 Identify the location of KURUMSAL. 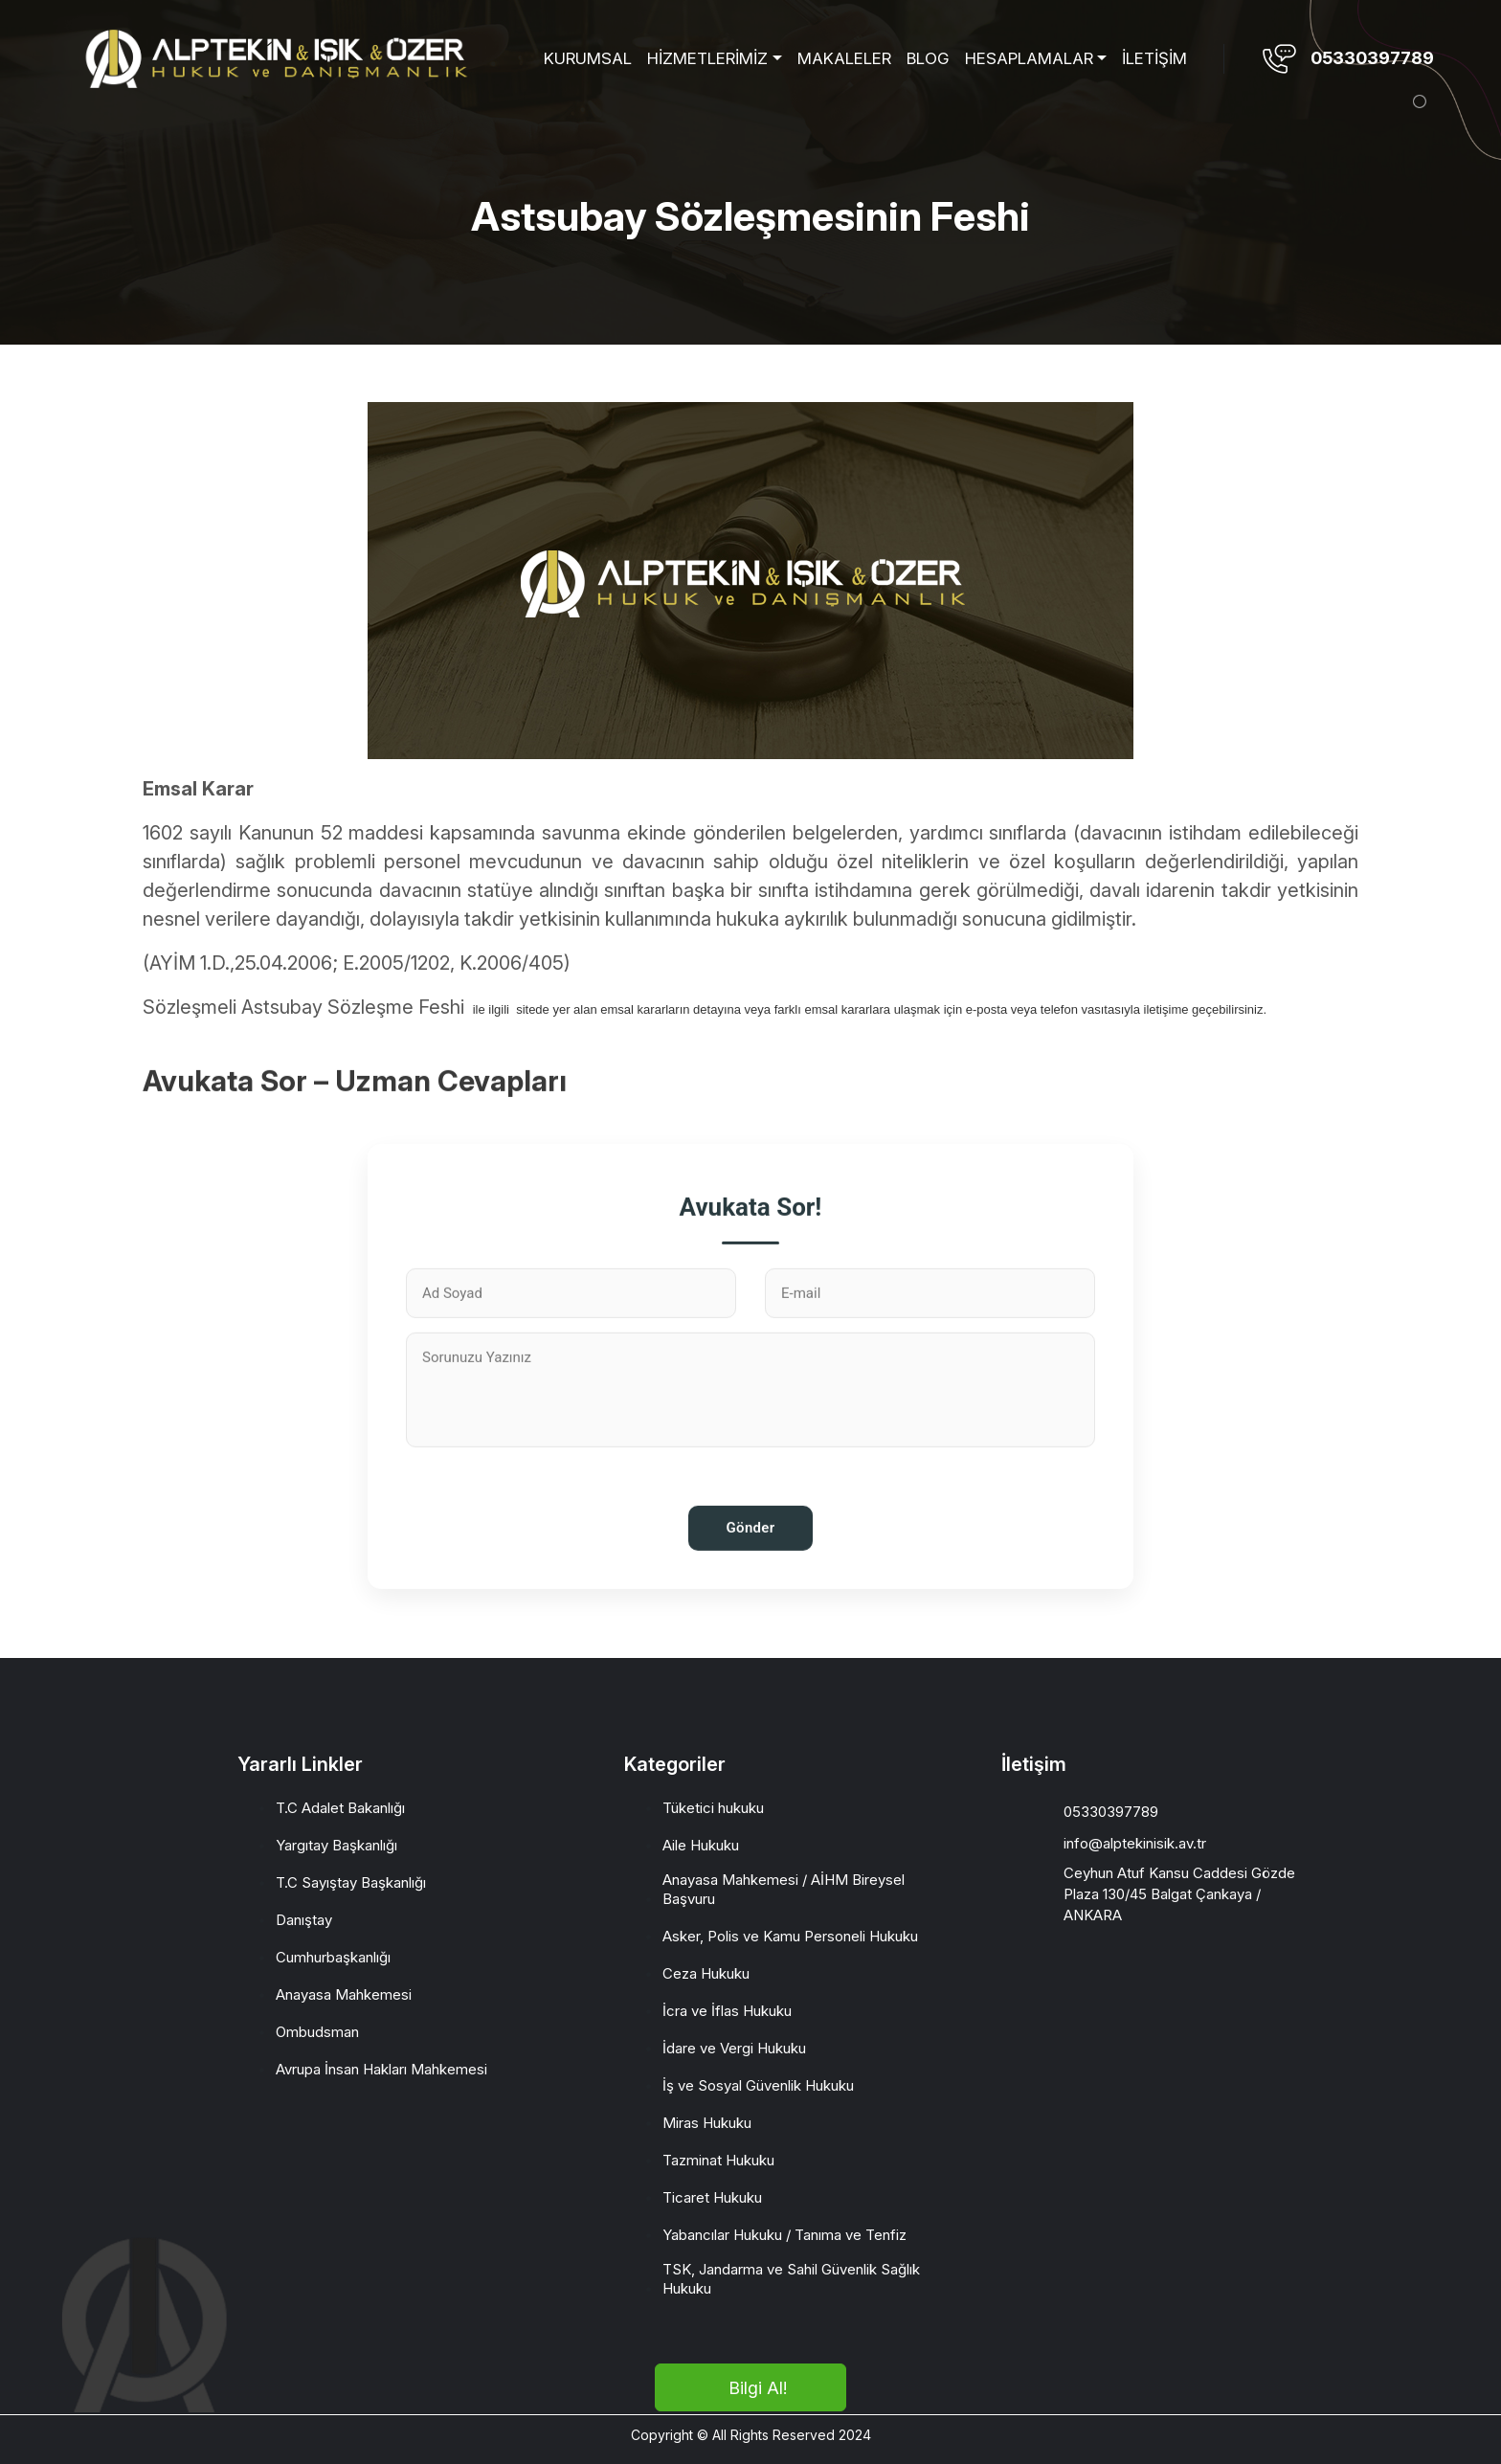
(588, 58).